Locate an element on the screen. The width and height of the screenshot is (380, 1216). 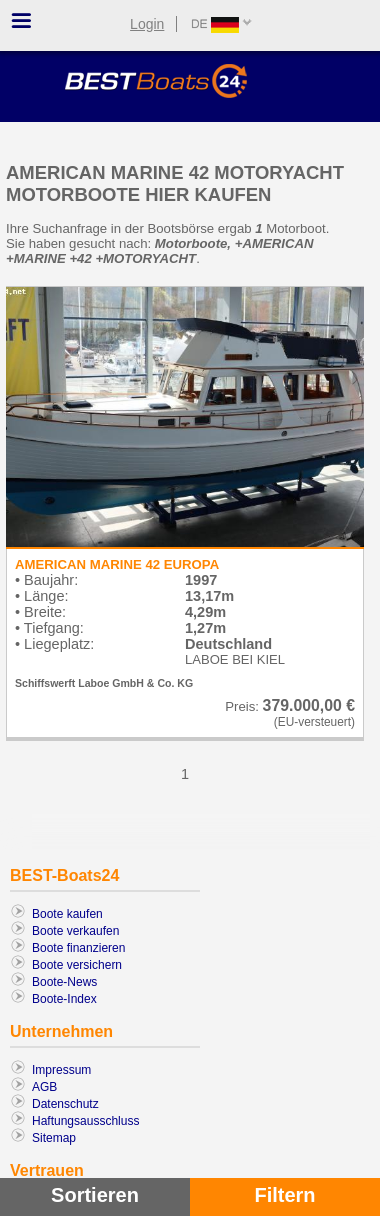
Sitemap is located at coordinates (54, 1138).